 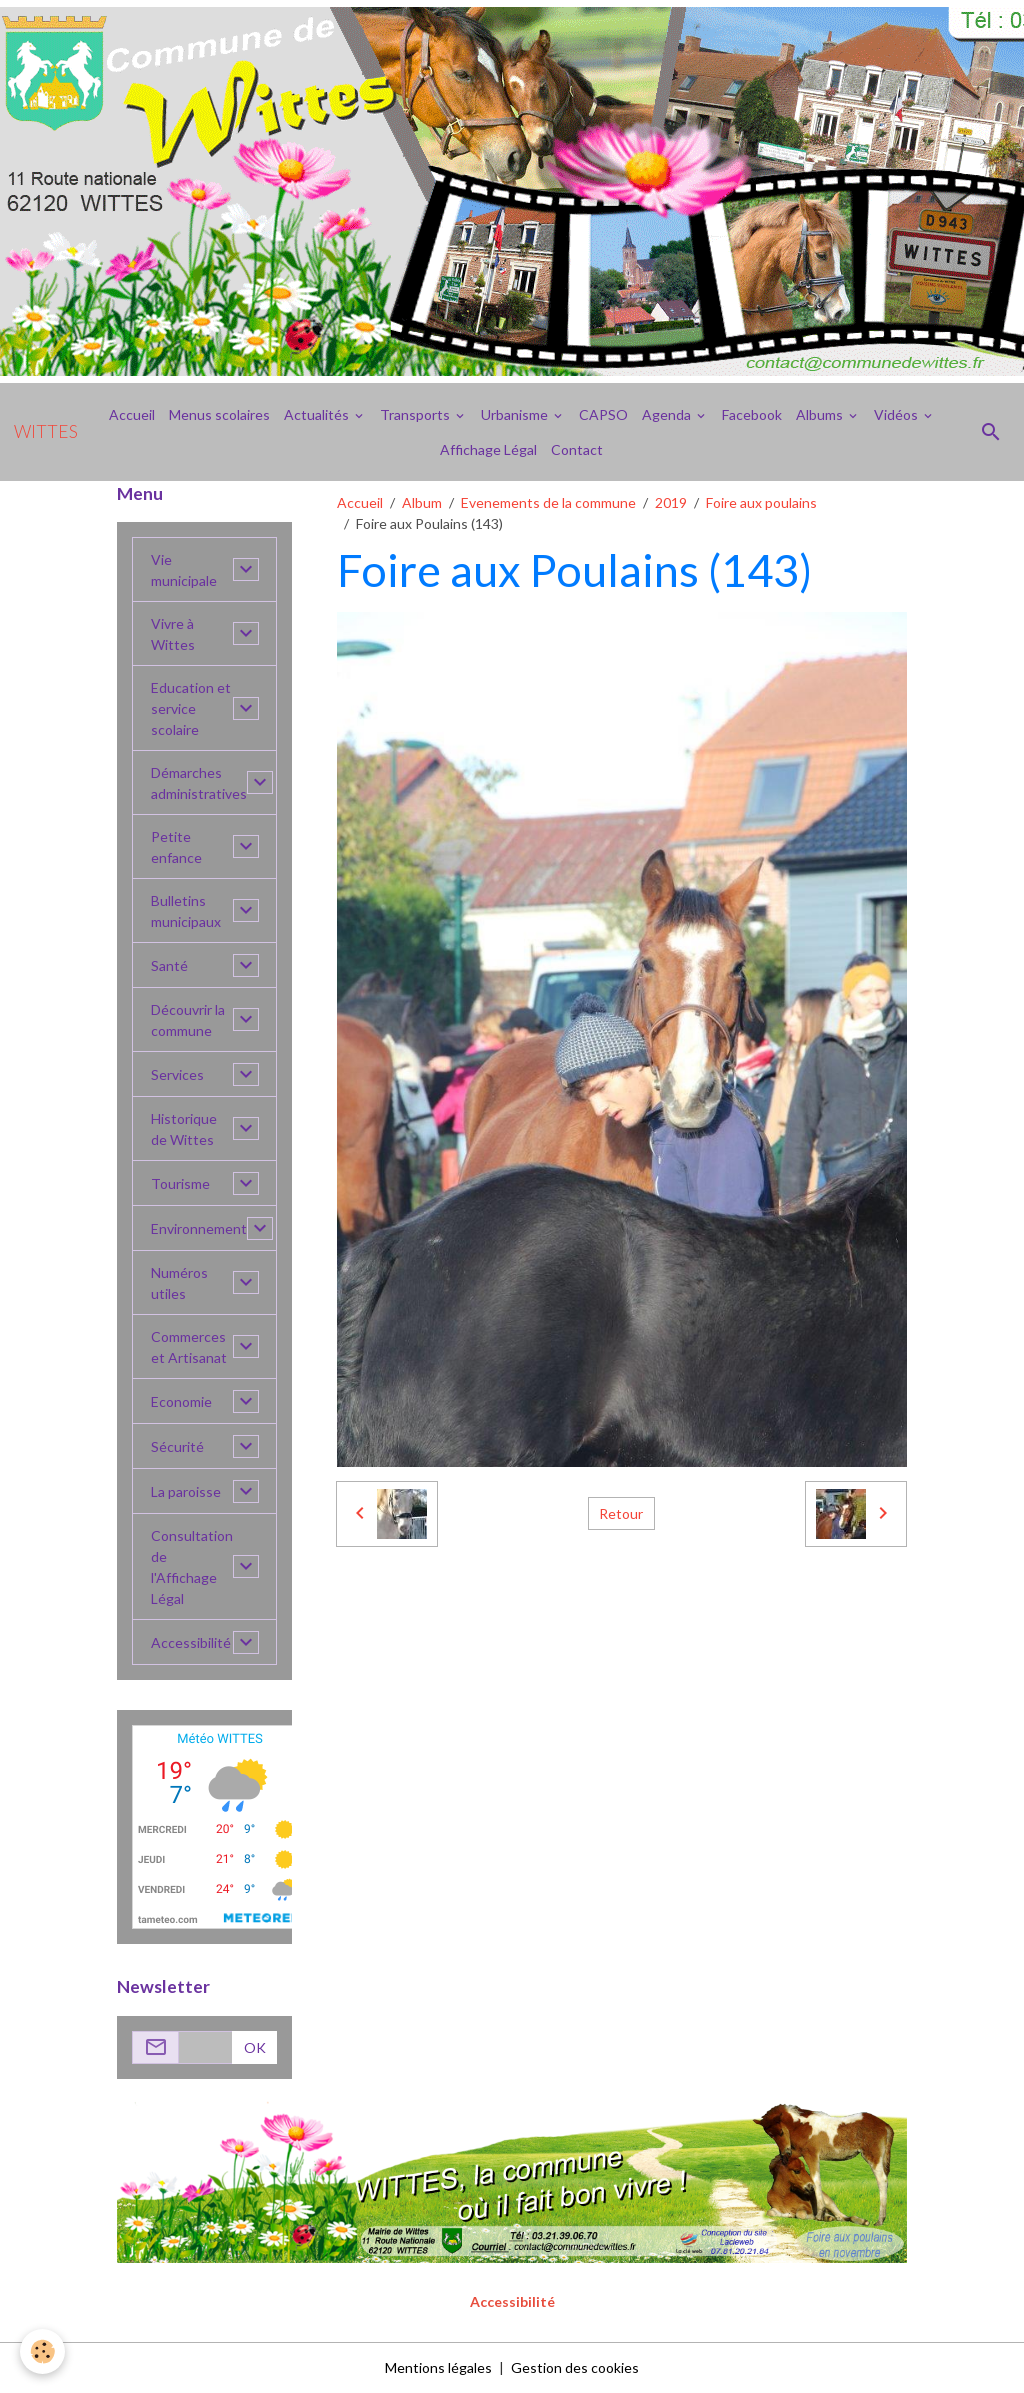 I want to click on Transports, so click(x=416, y=414).